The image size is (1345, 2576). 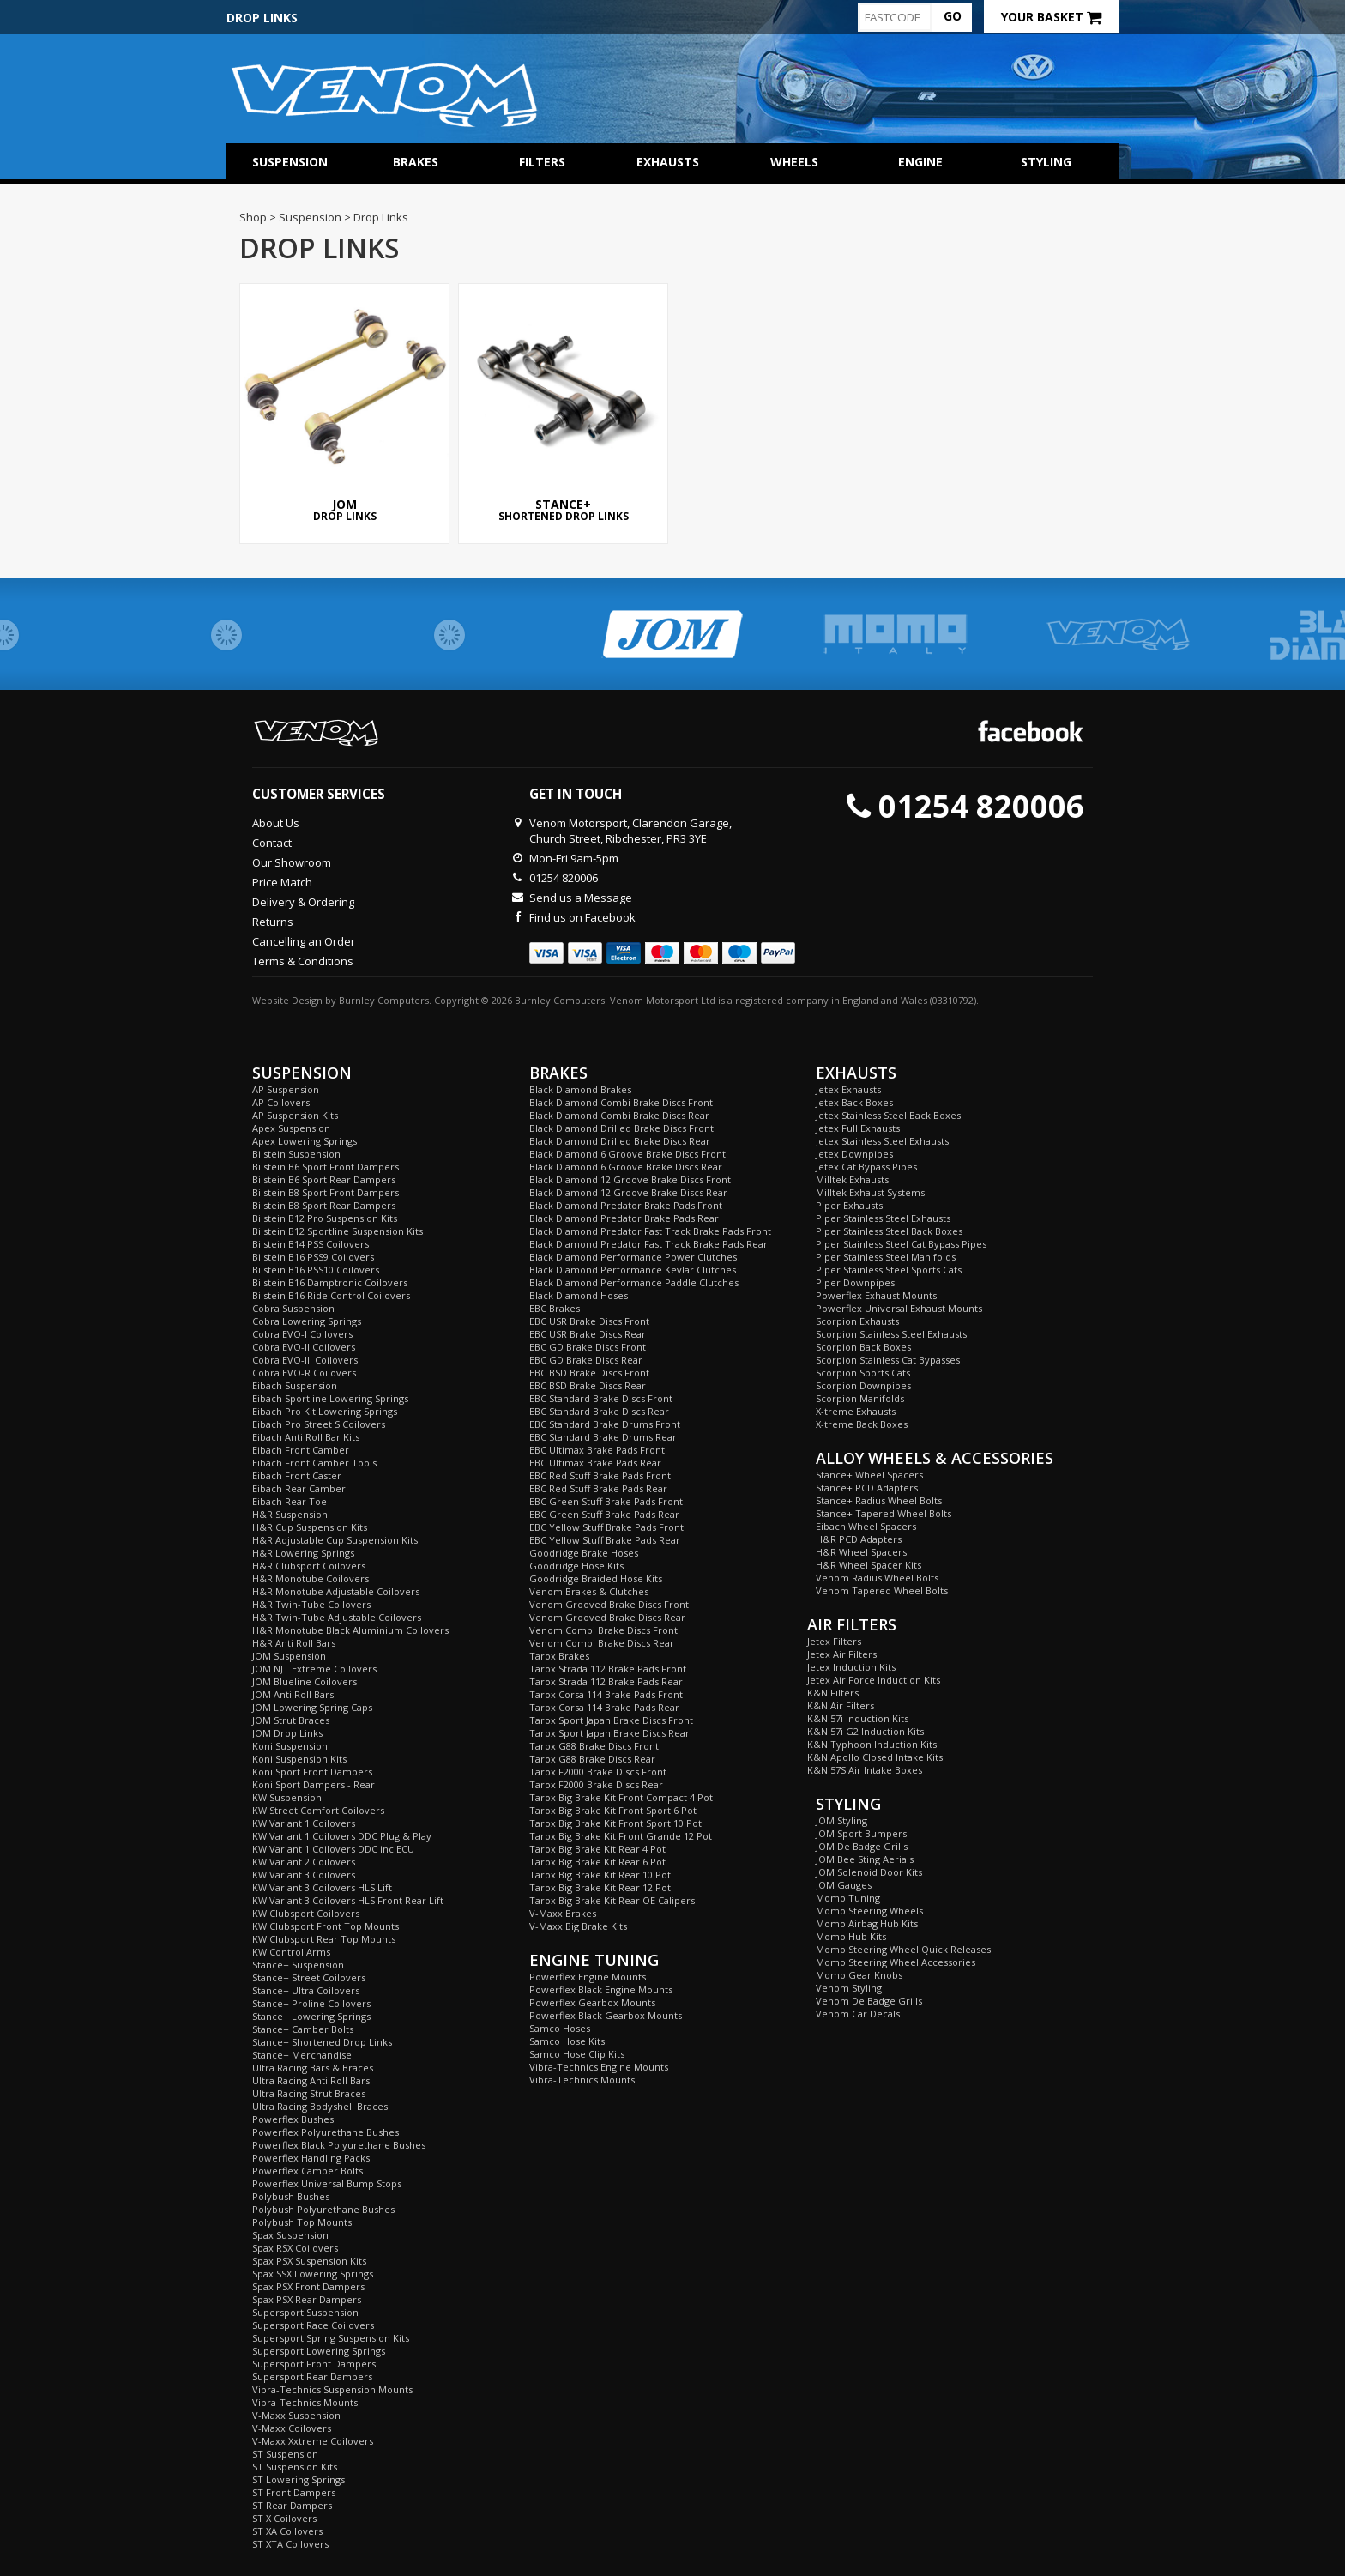 I want to click on Vibra-Technics Engine Mounts, so click(x=598, y=2066).